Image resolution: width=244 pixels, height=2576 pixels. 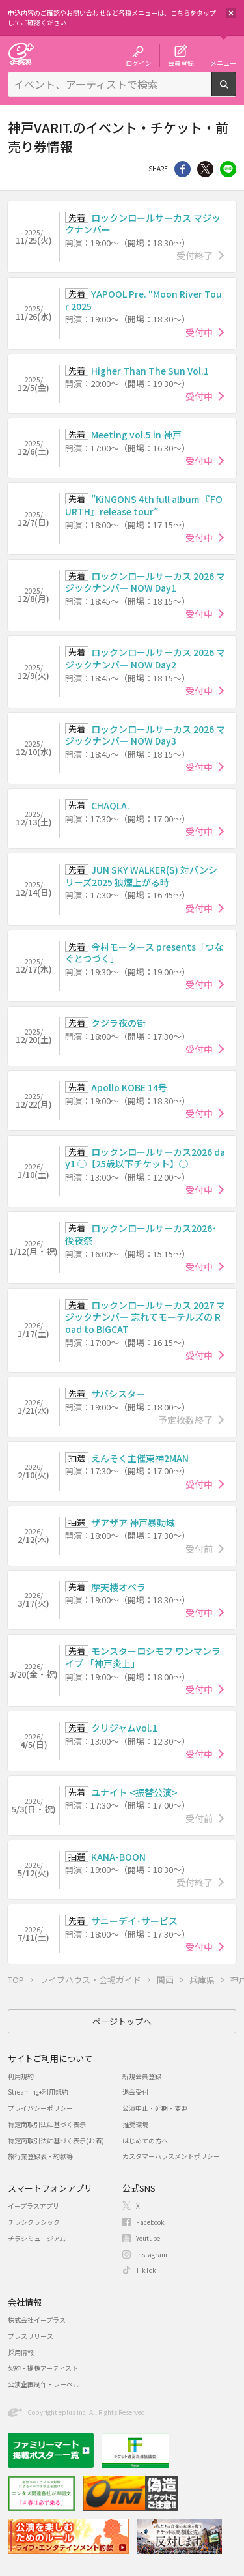 What do you see at coordinates (122, 2021) in the screenshot?
I see `ページトップへ` at bounding box center [122, 2021].